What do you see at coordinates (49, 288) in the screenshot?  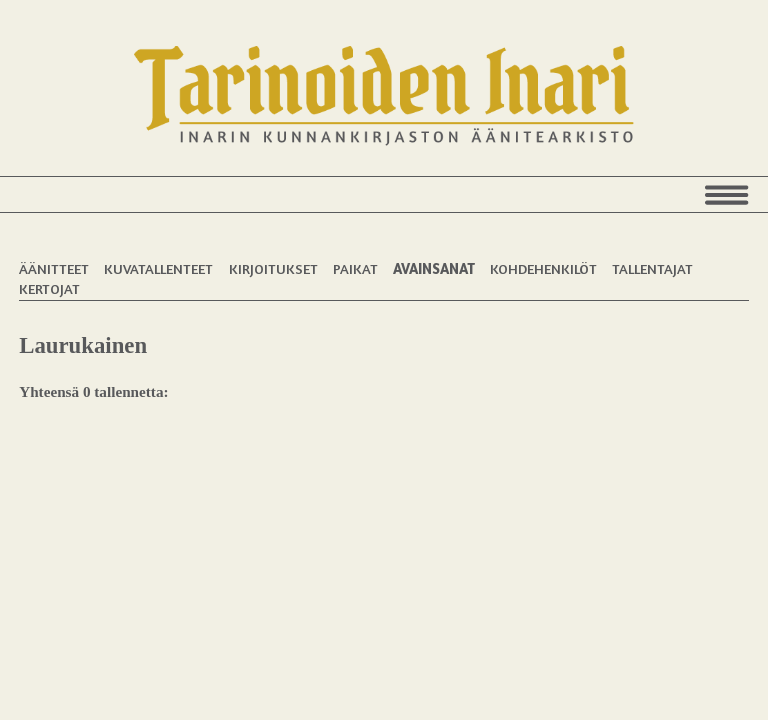 I see `Kertojat` at bounding box center [49, 288].